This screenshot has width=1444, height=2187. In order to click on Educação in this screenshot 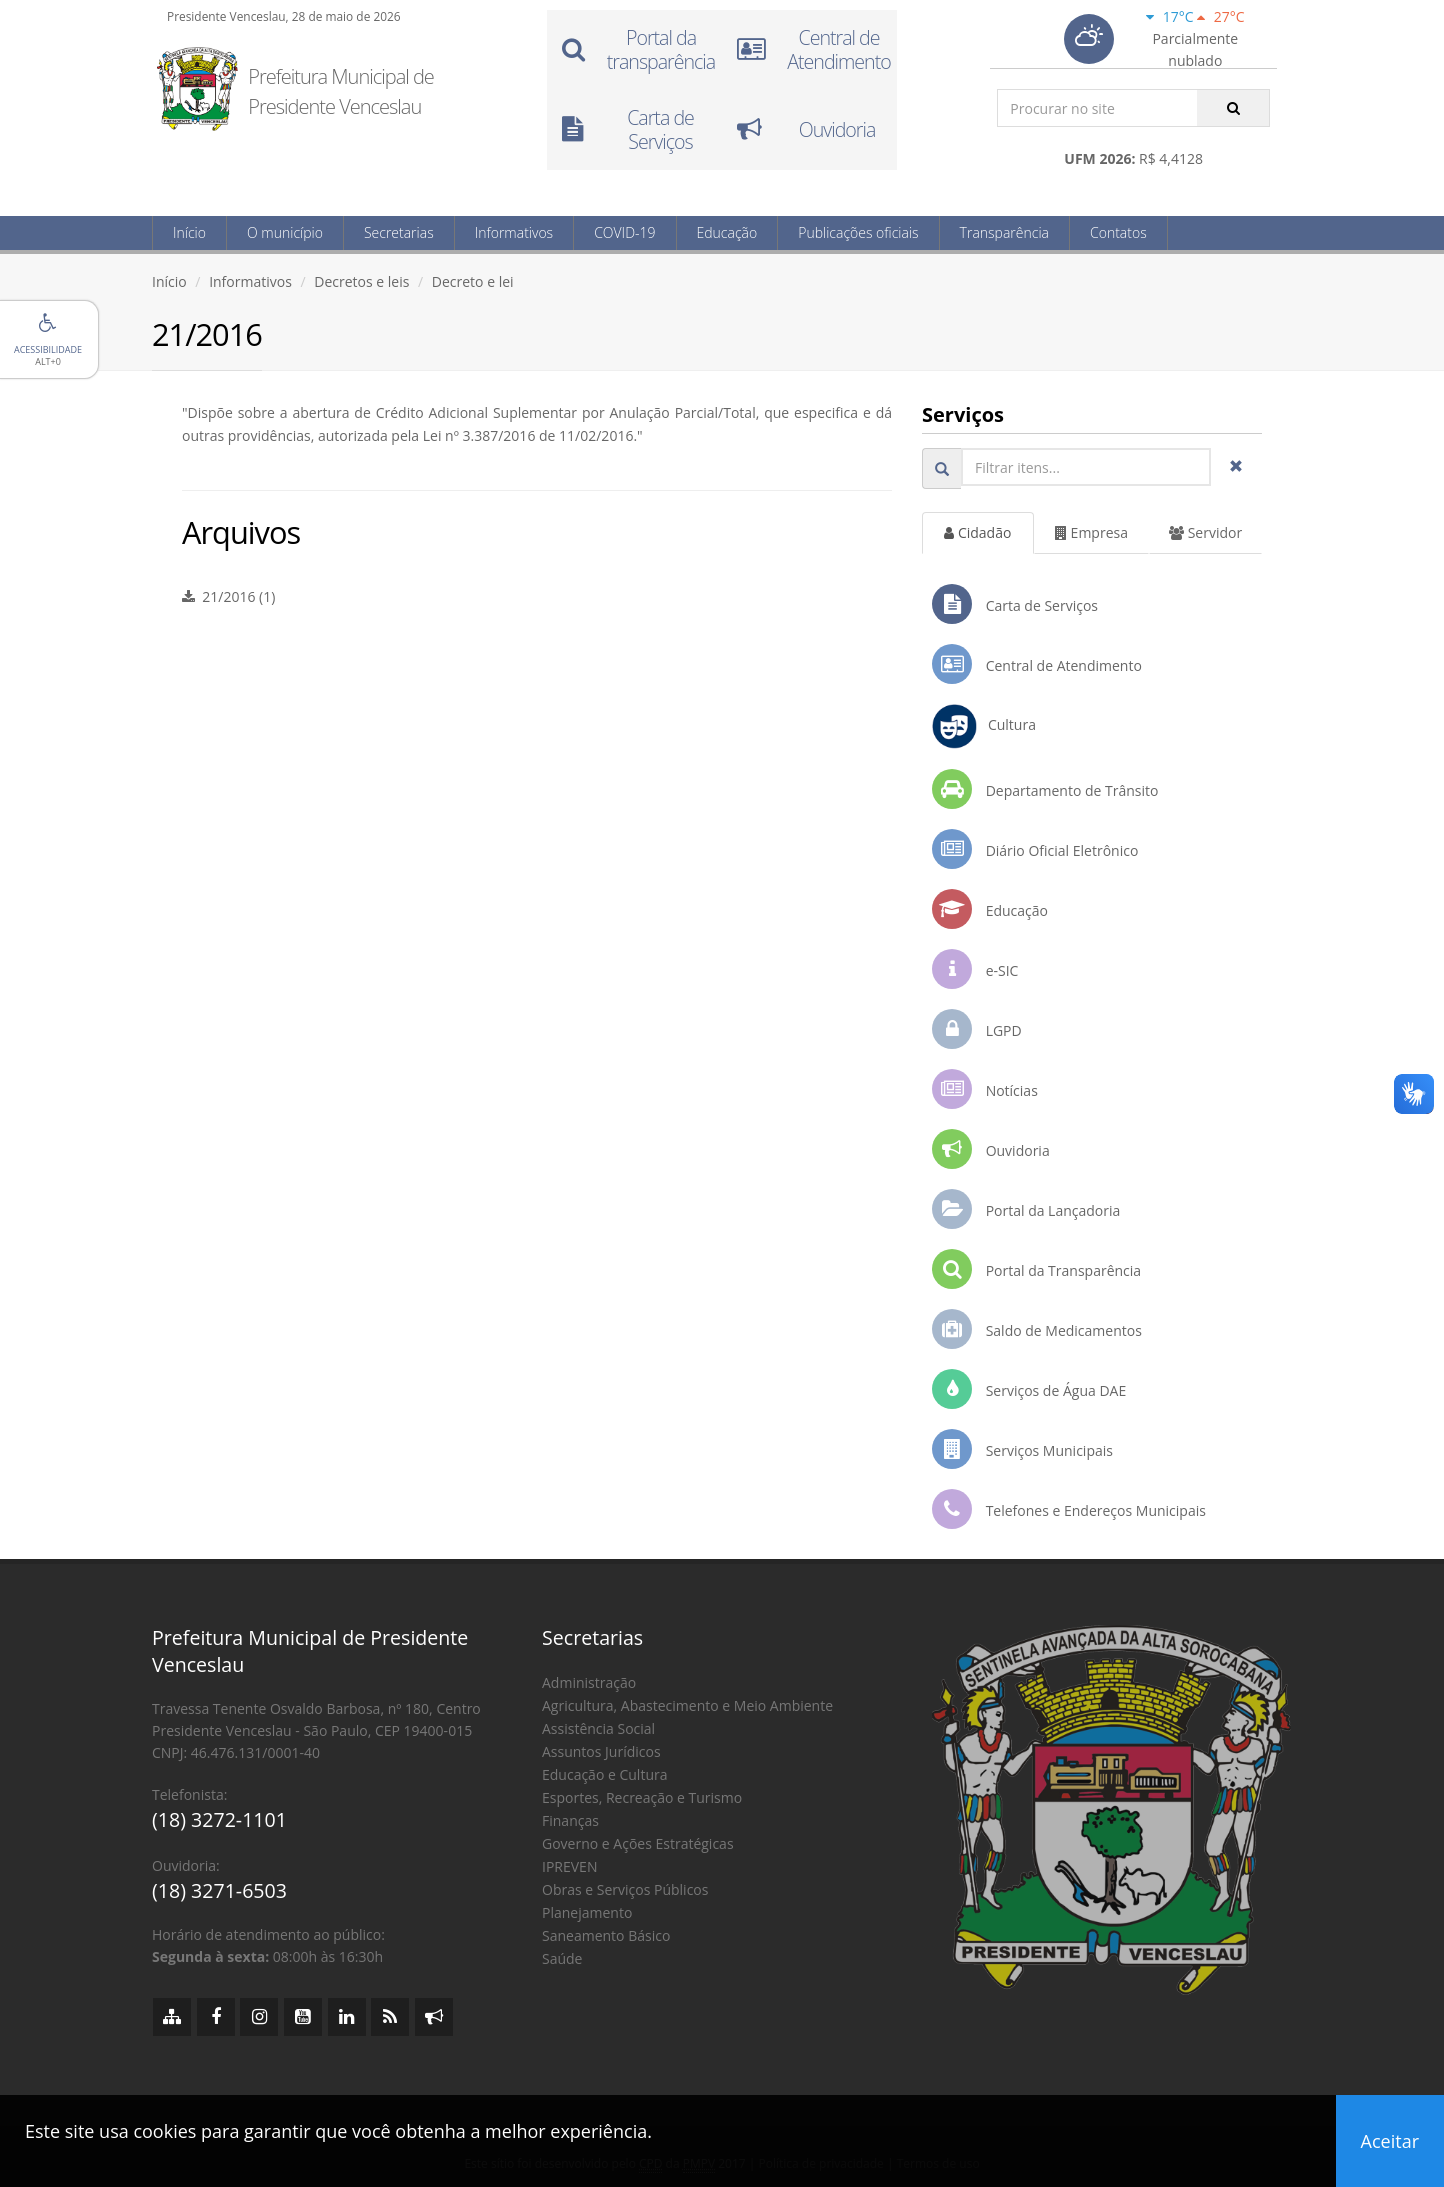, I will do `click(727, 232)`.